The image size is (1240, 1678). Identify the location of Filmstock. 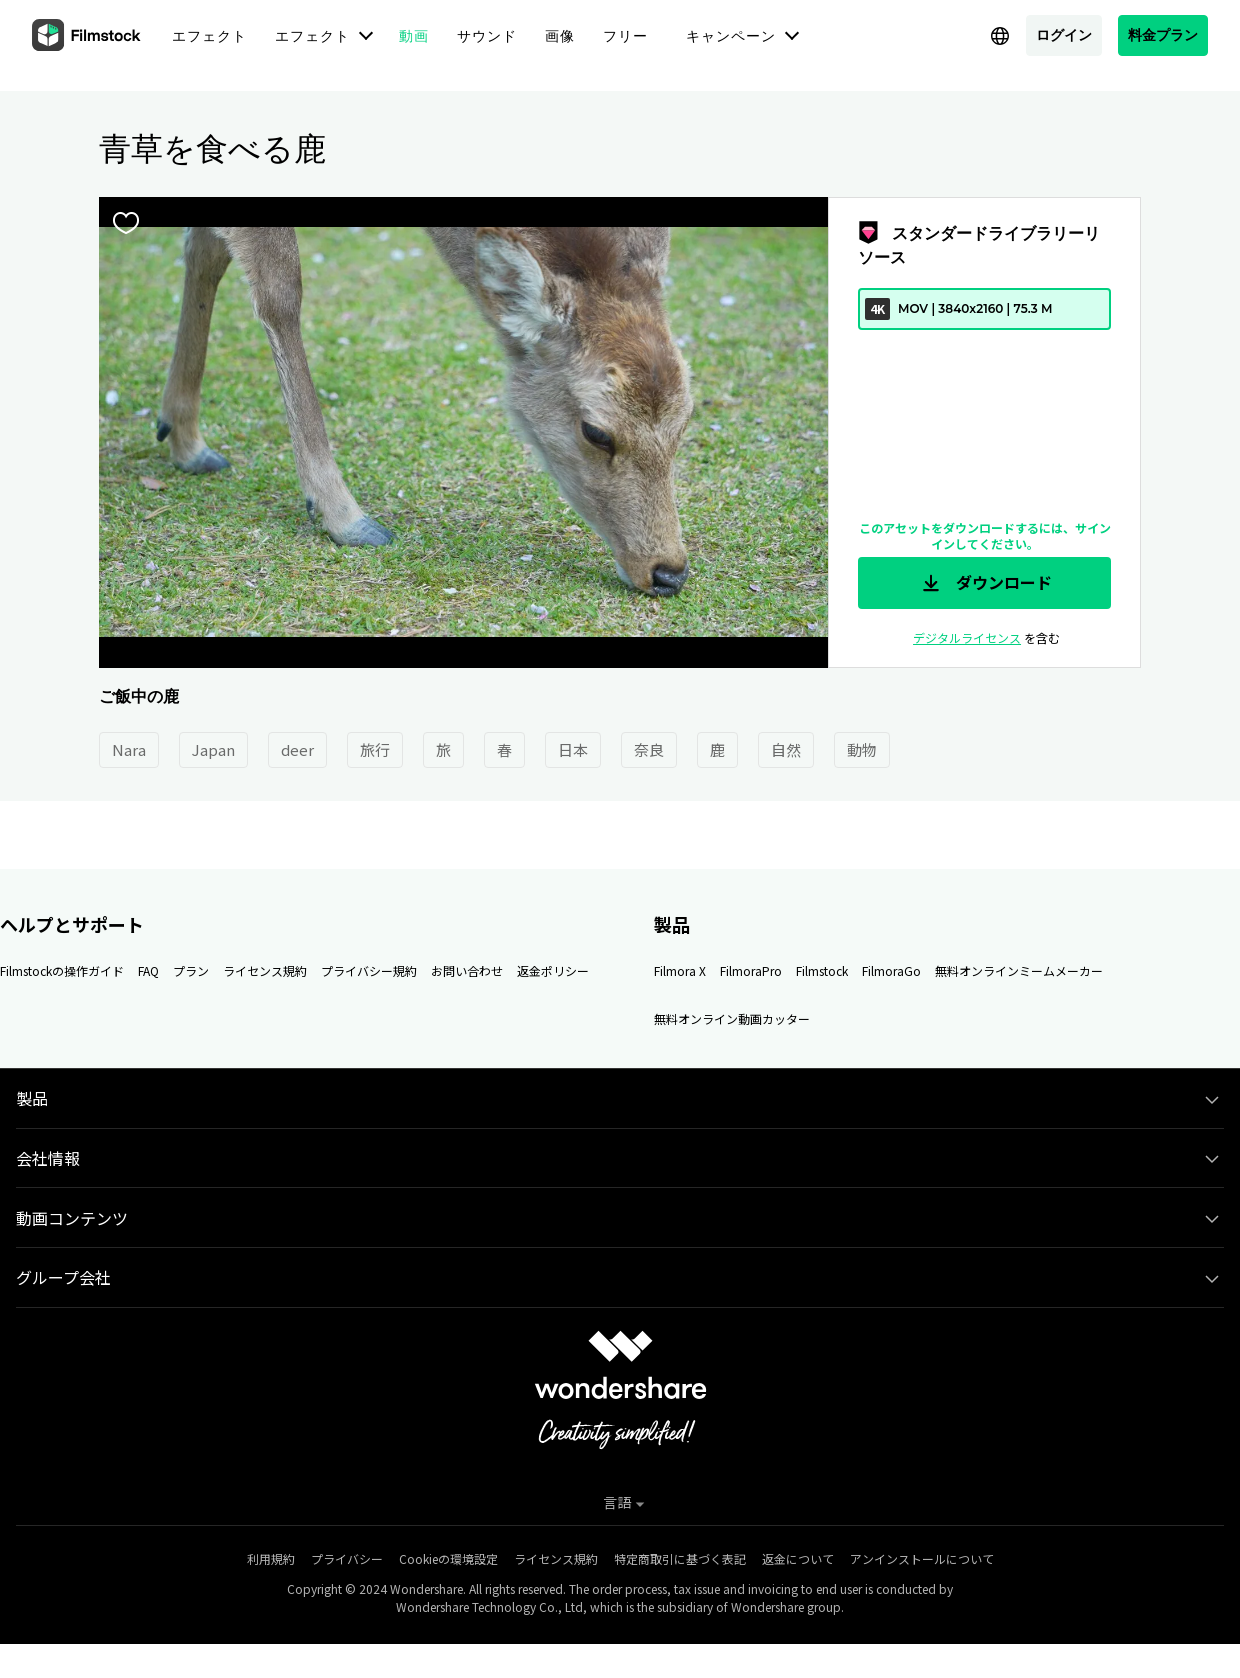
(822, 970).